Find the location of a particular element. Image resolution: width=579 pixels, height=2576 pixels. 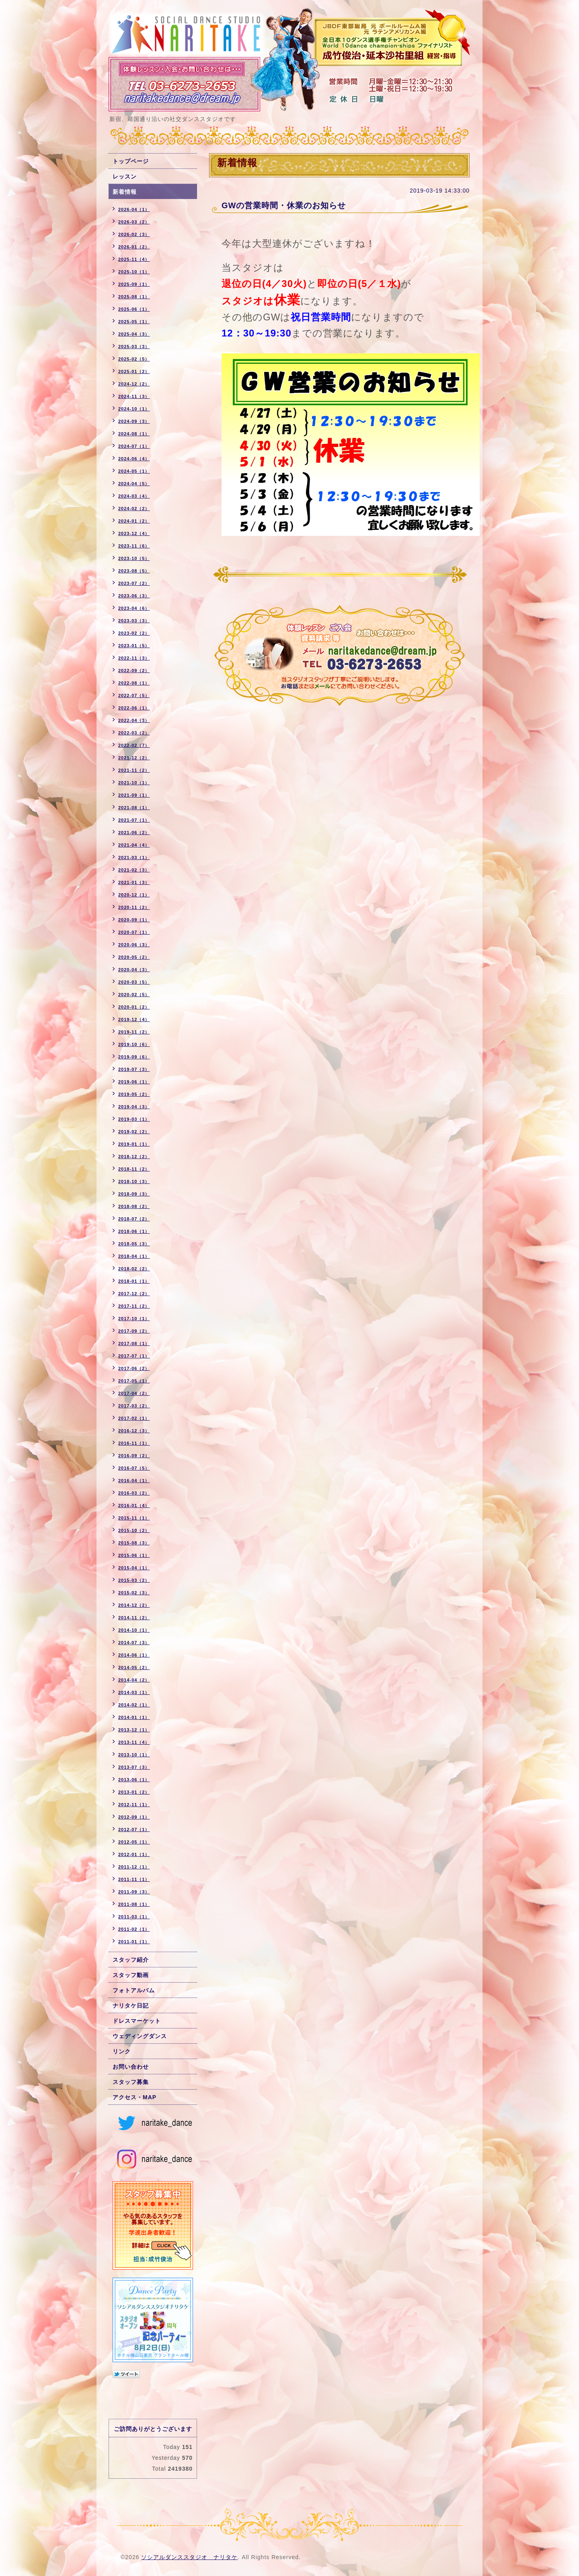

2017-04（2） is located at coordinates (134, 1393).